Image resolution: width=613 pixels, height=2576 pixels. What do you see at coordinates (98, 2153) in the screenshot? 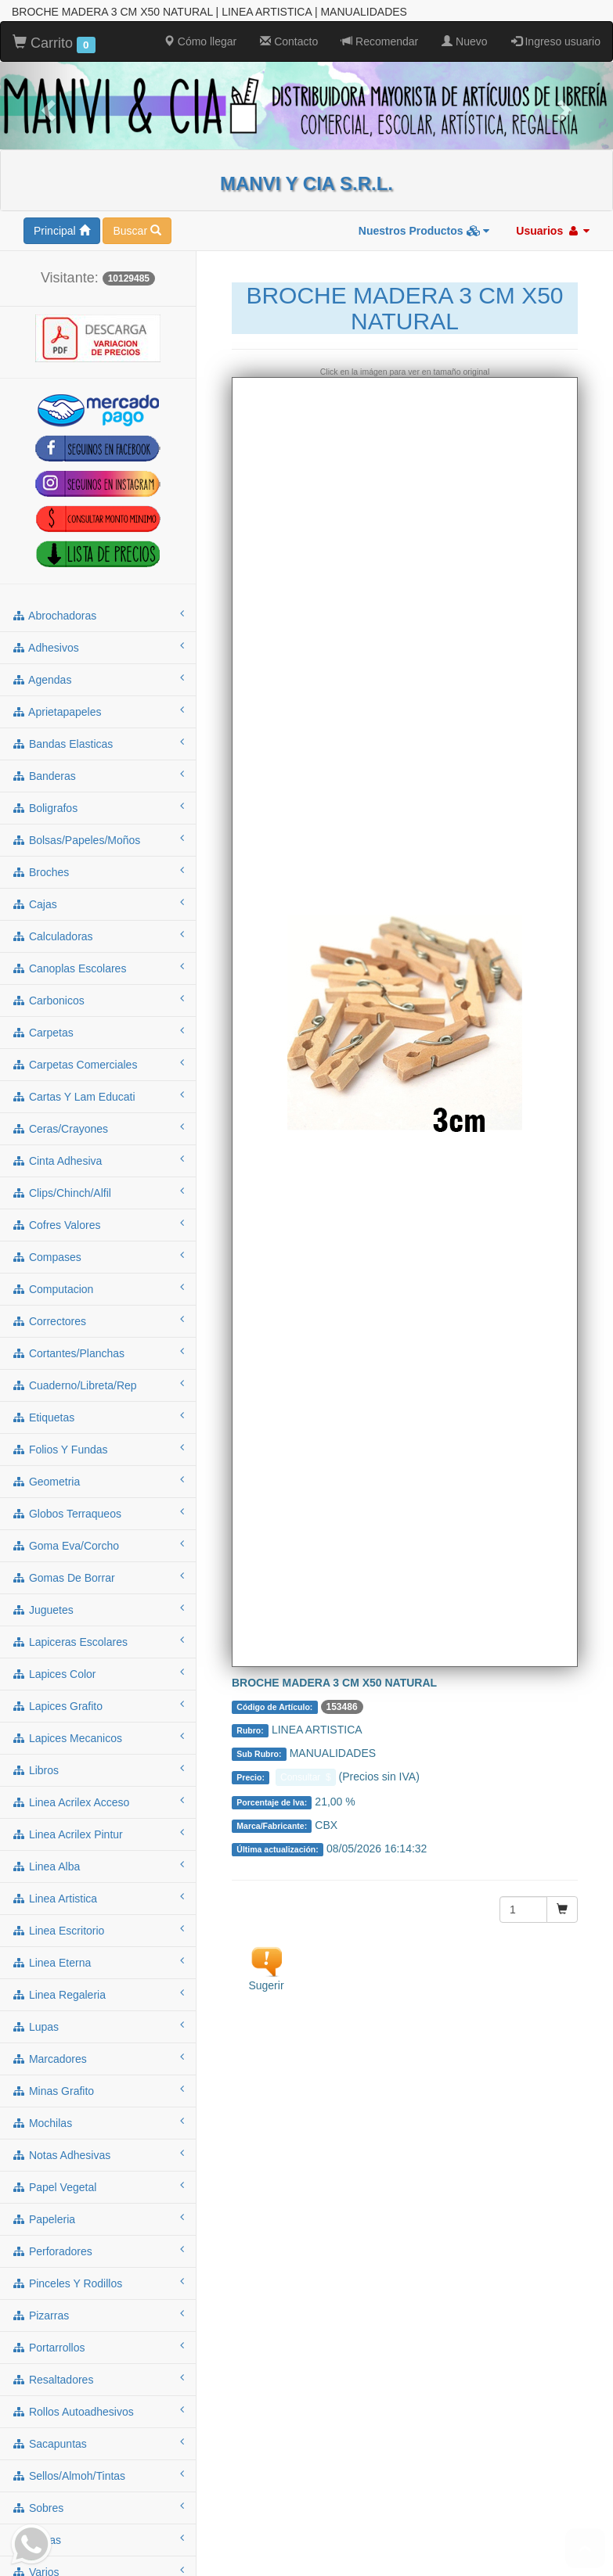
I see `notas adhesivas` at bounding box center [98, 2153].